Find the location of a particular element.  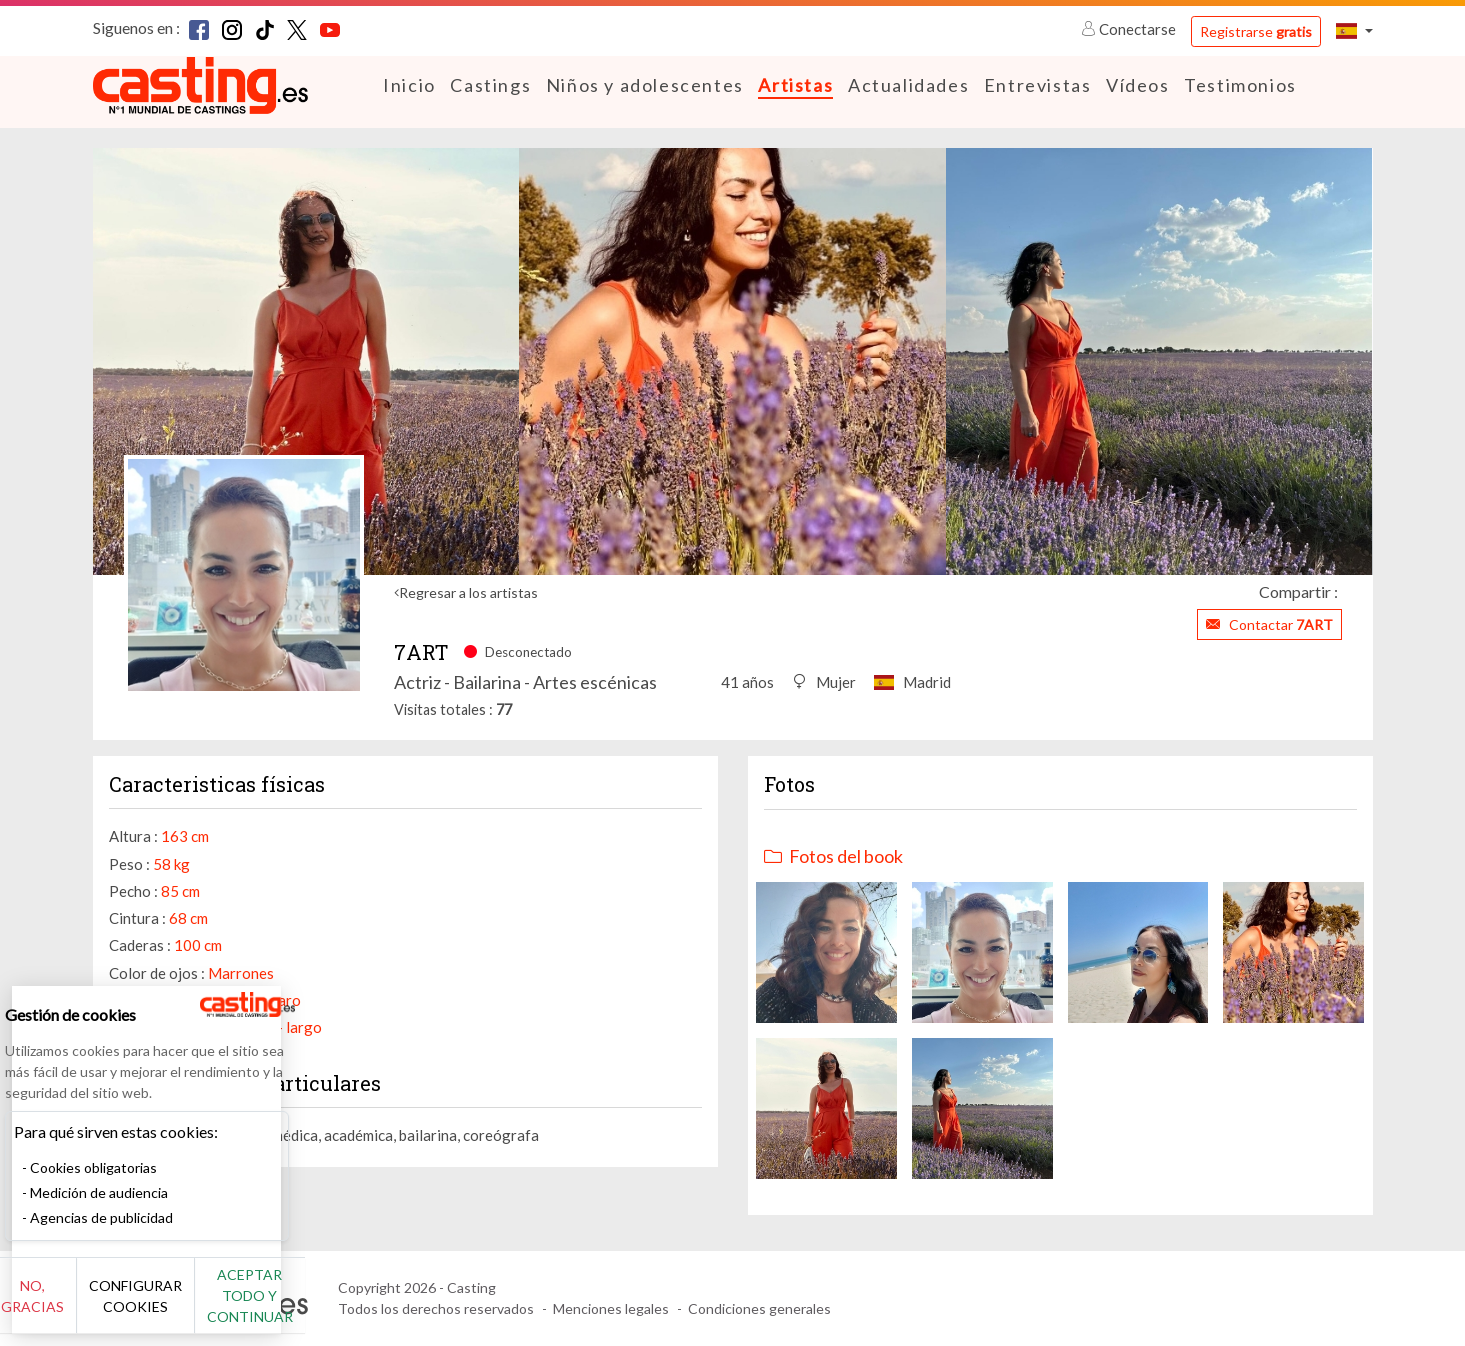

Regresar a los artistas is located at coordinates (468, 591).